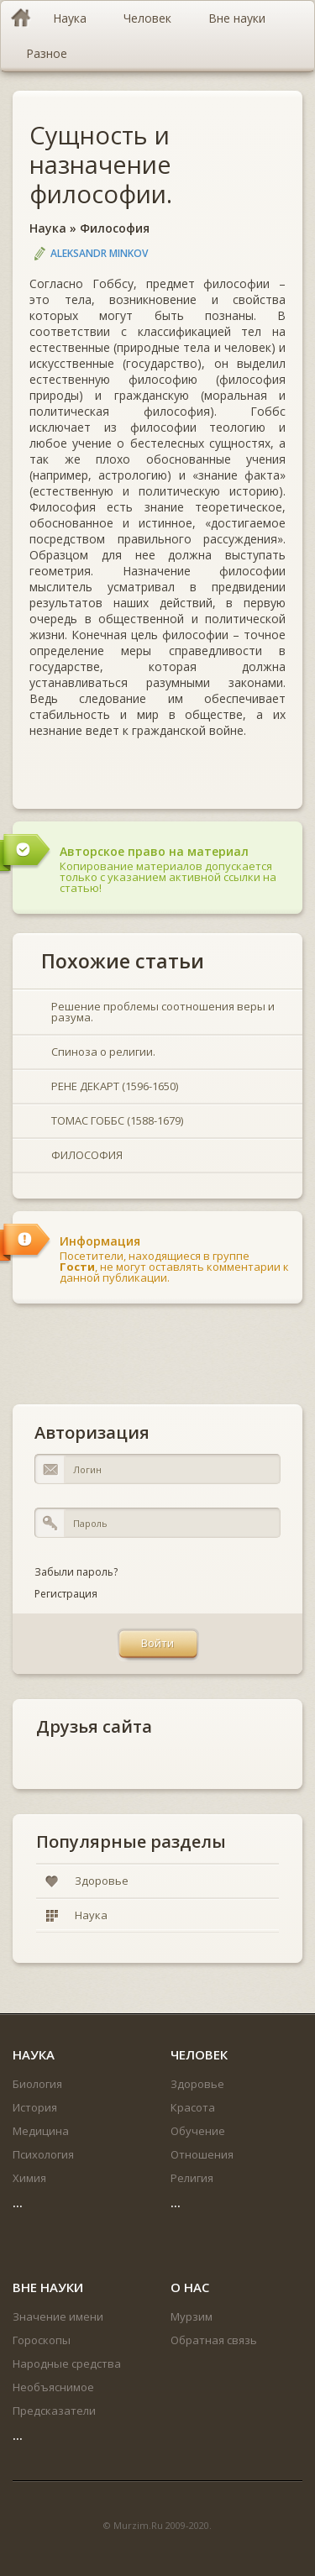 The width and height of the screenshot is (315, 2576). I want to click on Регистрация, so click(65, 1594).